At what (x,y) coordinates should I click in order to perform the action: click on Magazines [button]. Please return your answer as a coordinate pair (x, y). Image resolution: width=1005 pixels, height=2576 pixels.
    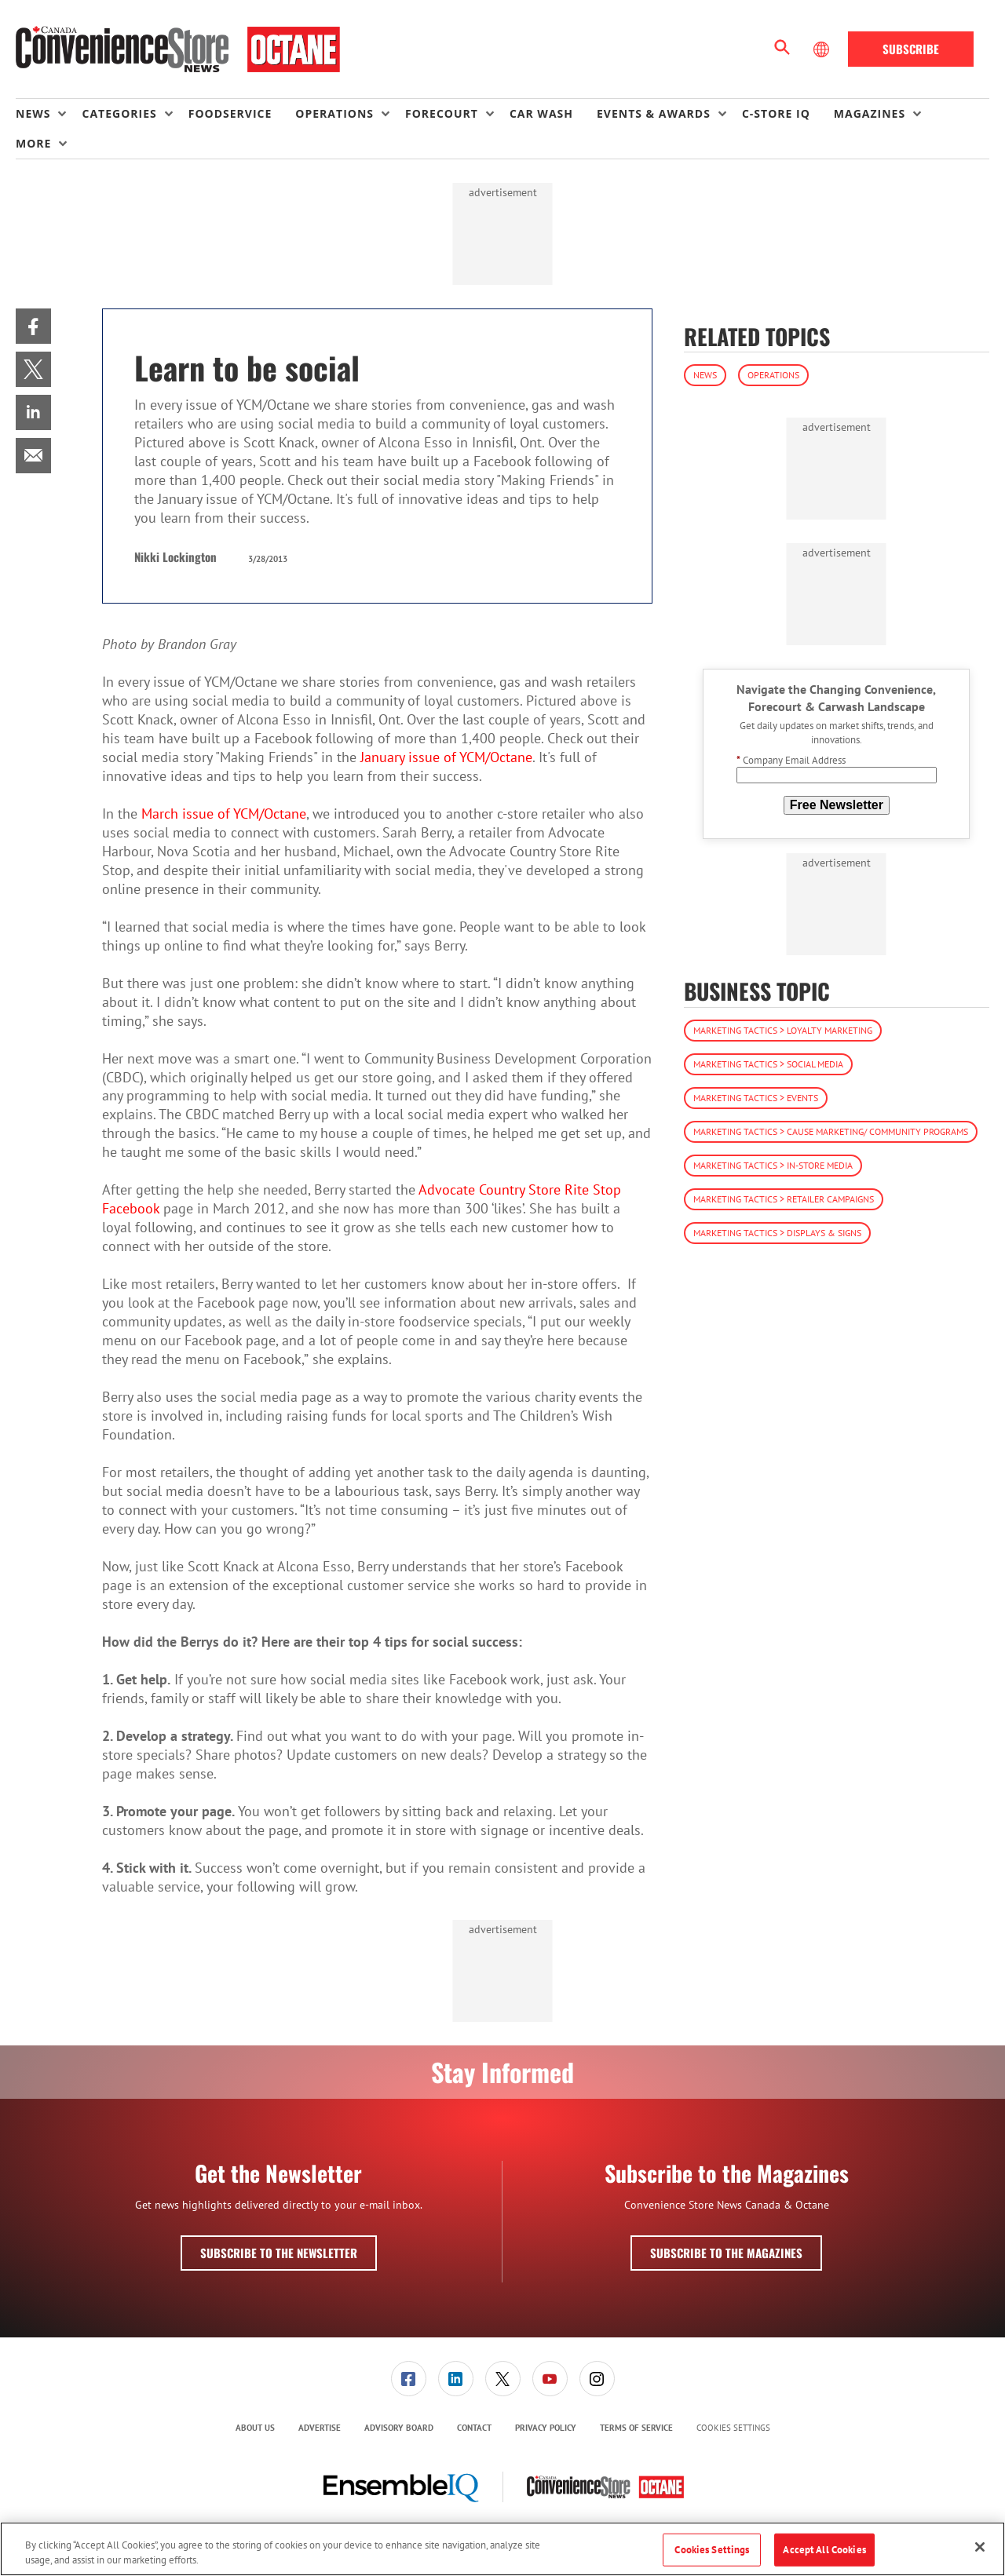
    Looking at the image, I should click on (869, 113).